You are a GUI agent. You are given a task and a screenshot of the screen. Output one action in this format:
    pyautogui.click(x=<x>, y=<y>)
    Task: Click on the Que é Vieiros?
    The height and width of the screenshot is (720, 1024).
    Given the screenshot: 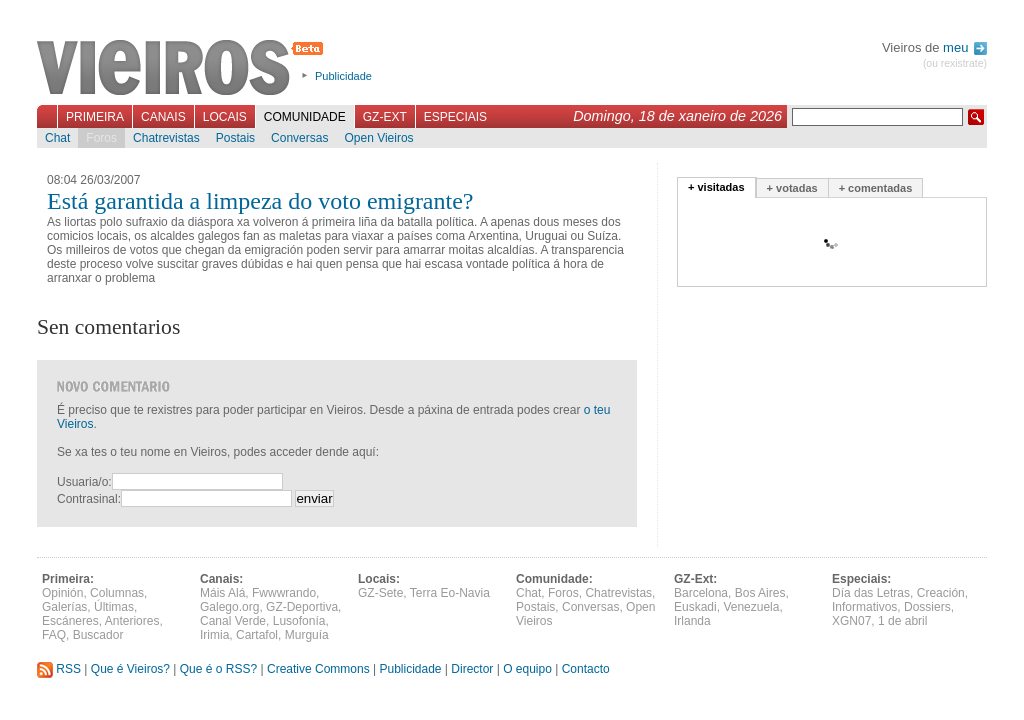 What is the action you would take?
    pyautogui.click(x=130, y=669)
    